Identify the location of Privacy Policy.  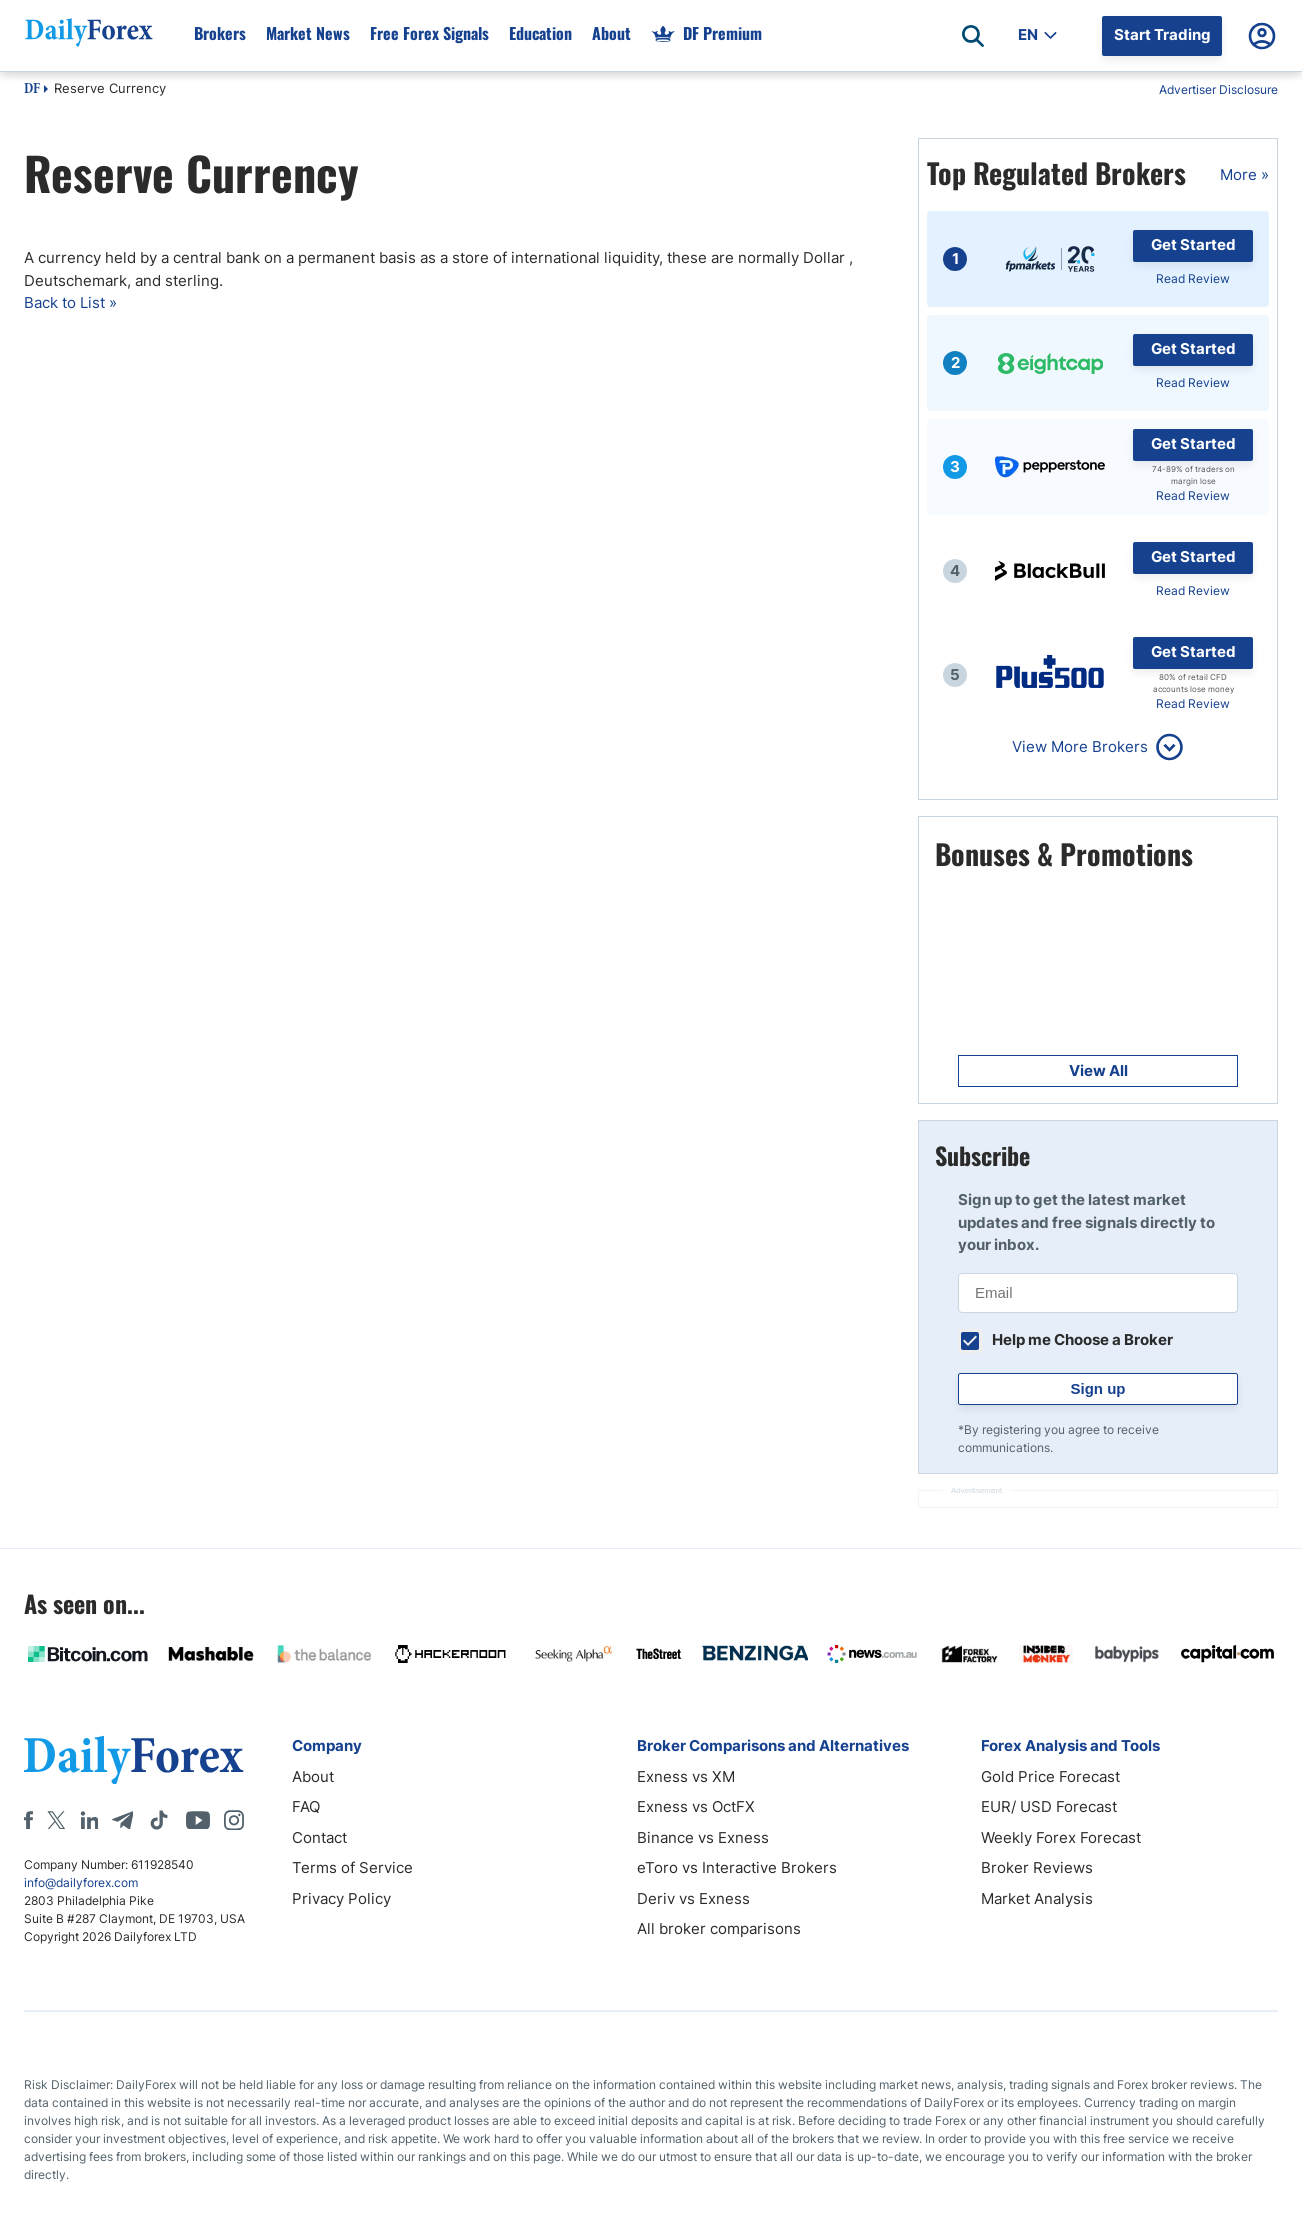
(341, 1898).